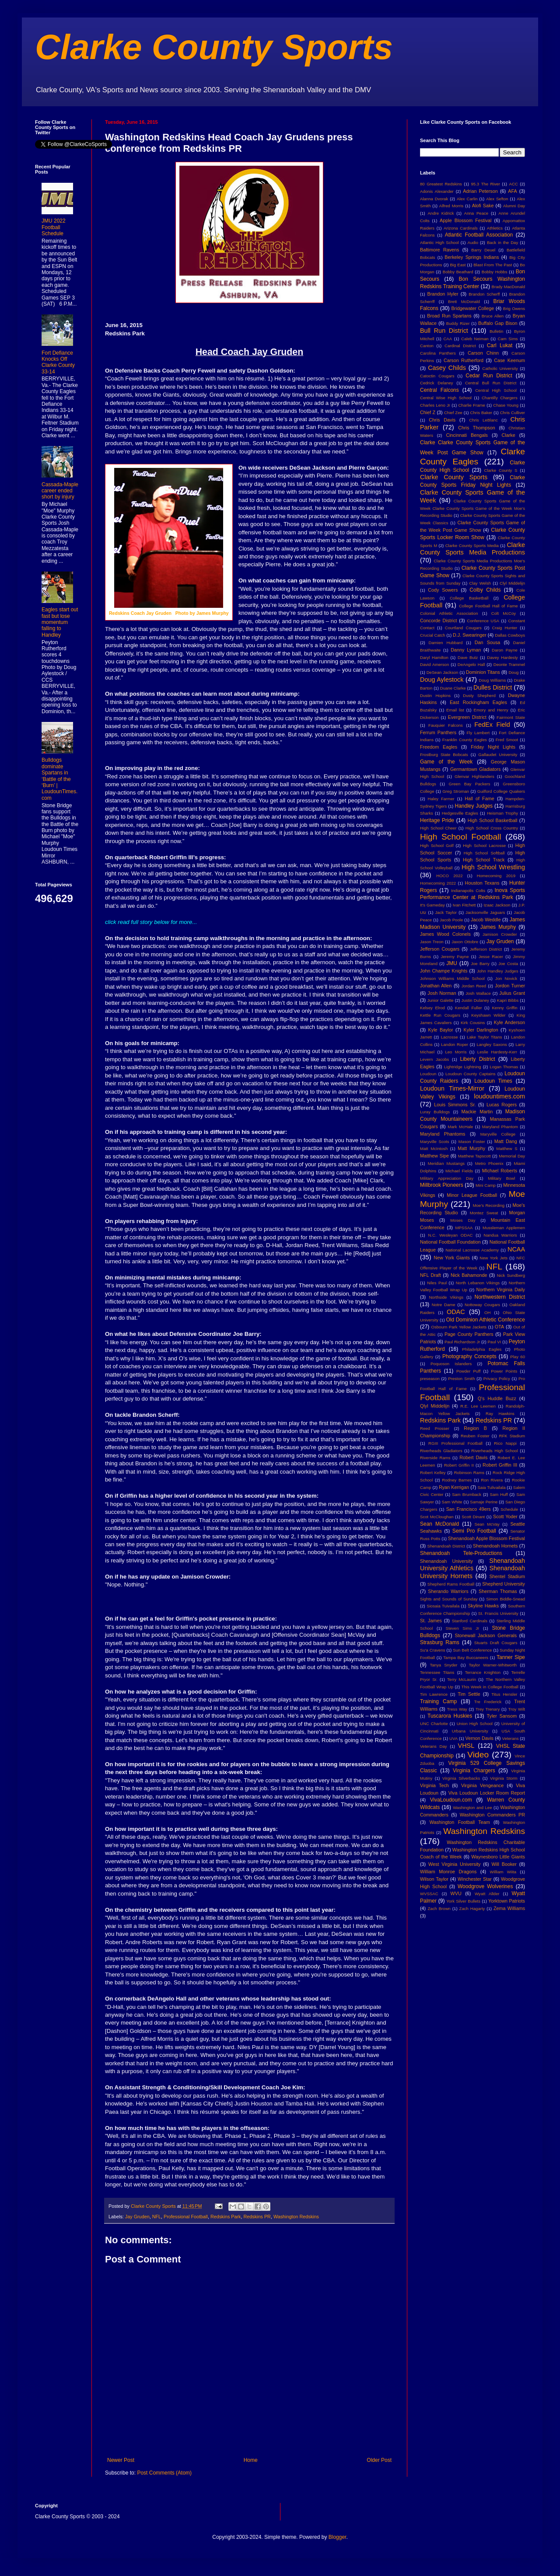 This screenshot has height=2576, width=560. Describe the element at coordinates (434, 1148) in the screenshot. I see `Matt McIntosh` at that location.